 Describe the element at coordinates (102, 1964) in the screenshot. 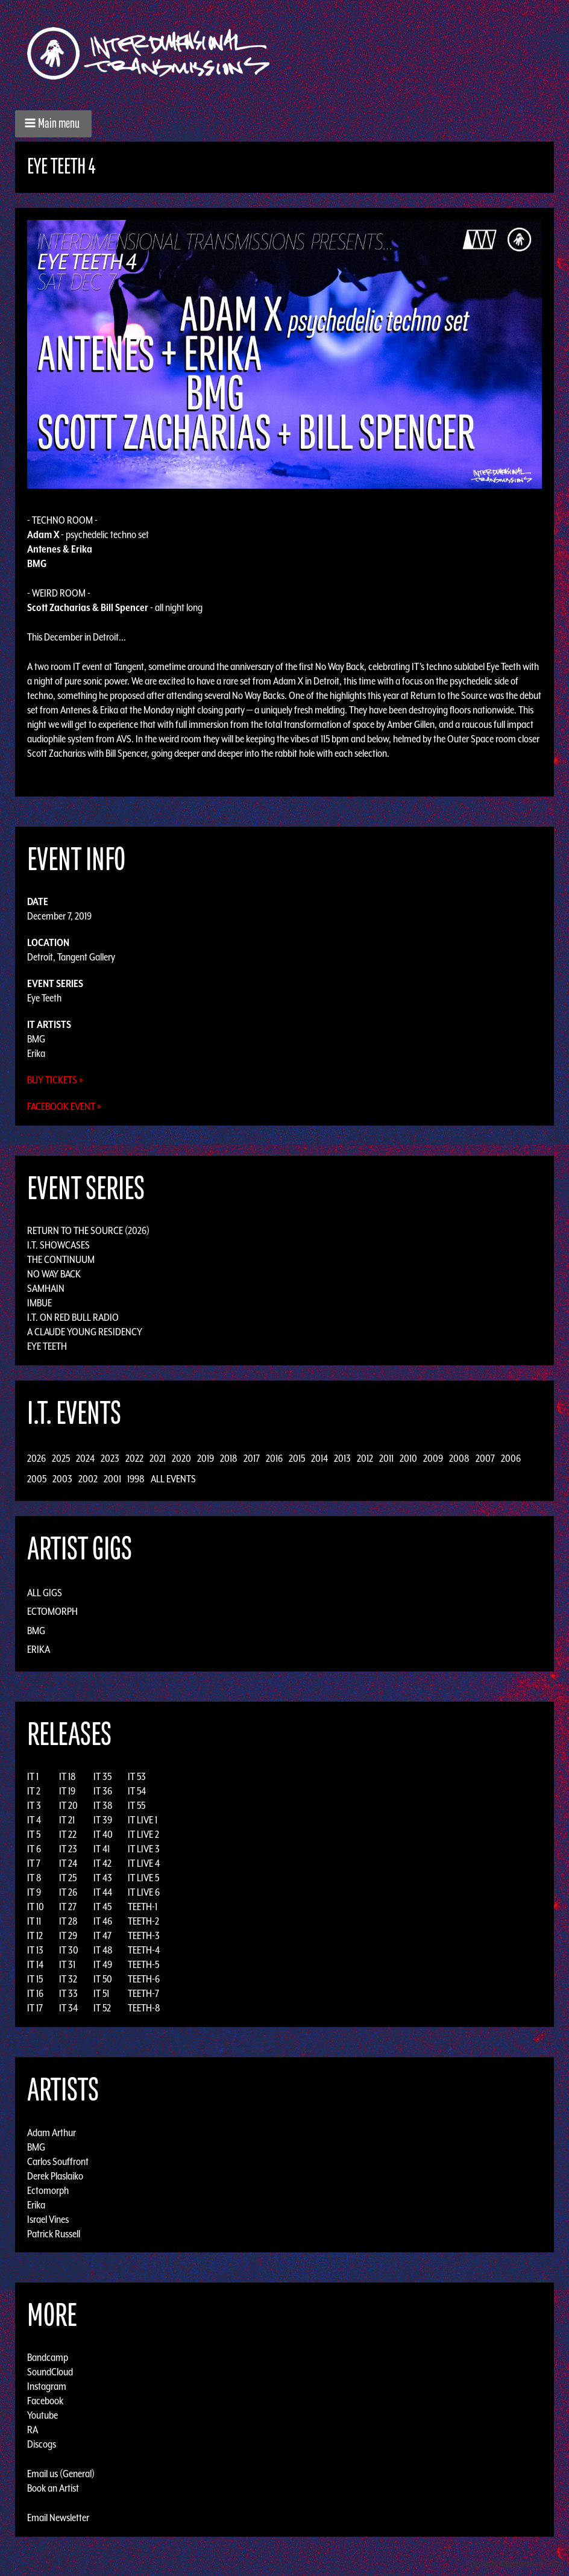

I see `IT 49` at that location.